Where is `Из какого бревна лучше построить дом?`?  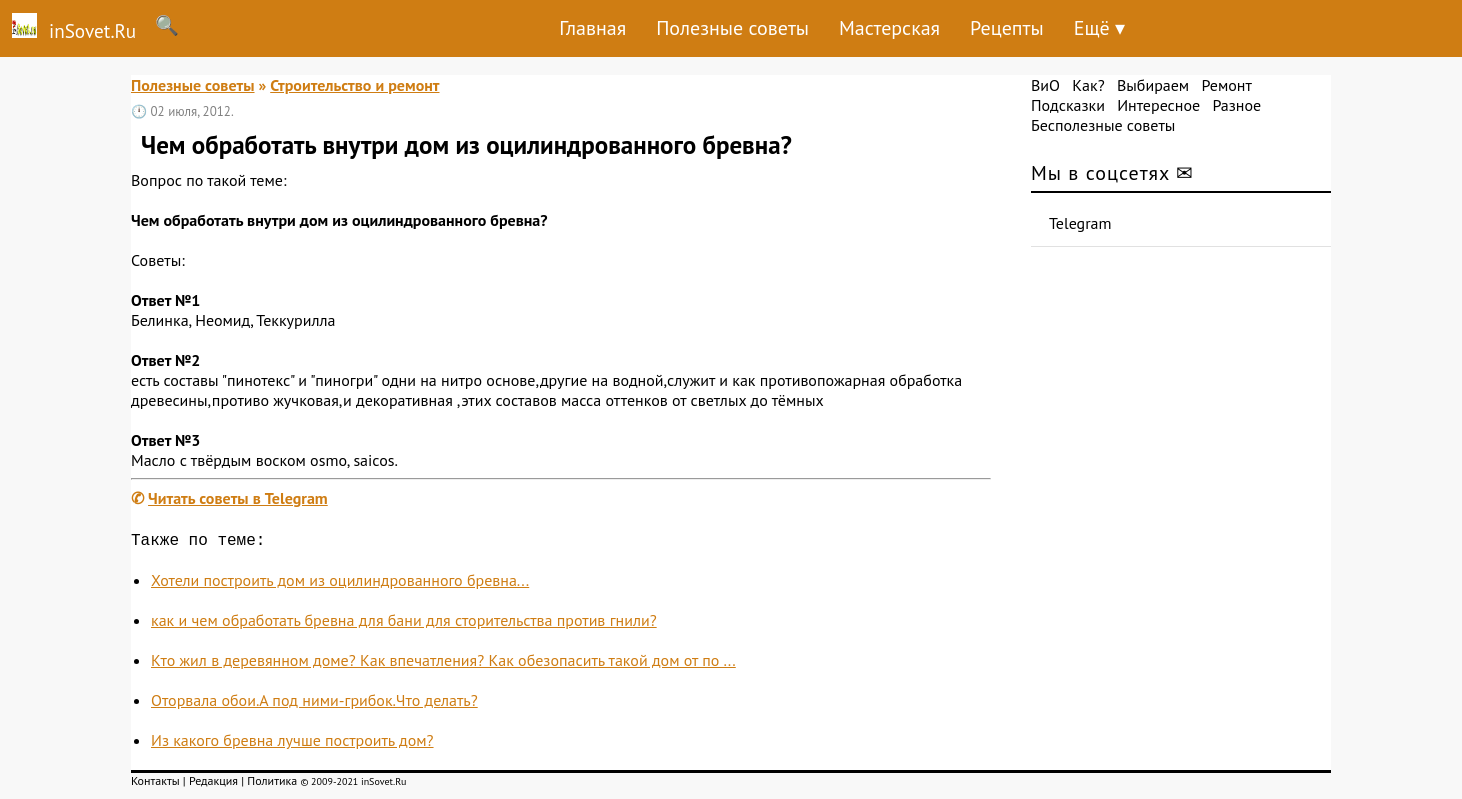 Из какого бревна лучше построить дом? is located at coordinates (292, 744).